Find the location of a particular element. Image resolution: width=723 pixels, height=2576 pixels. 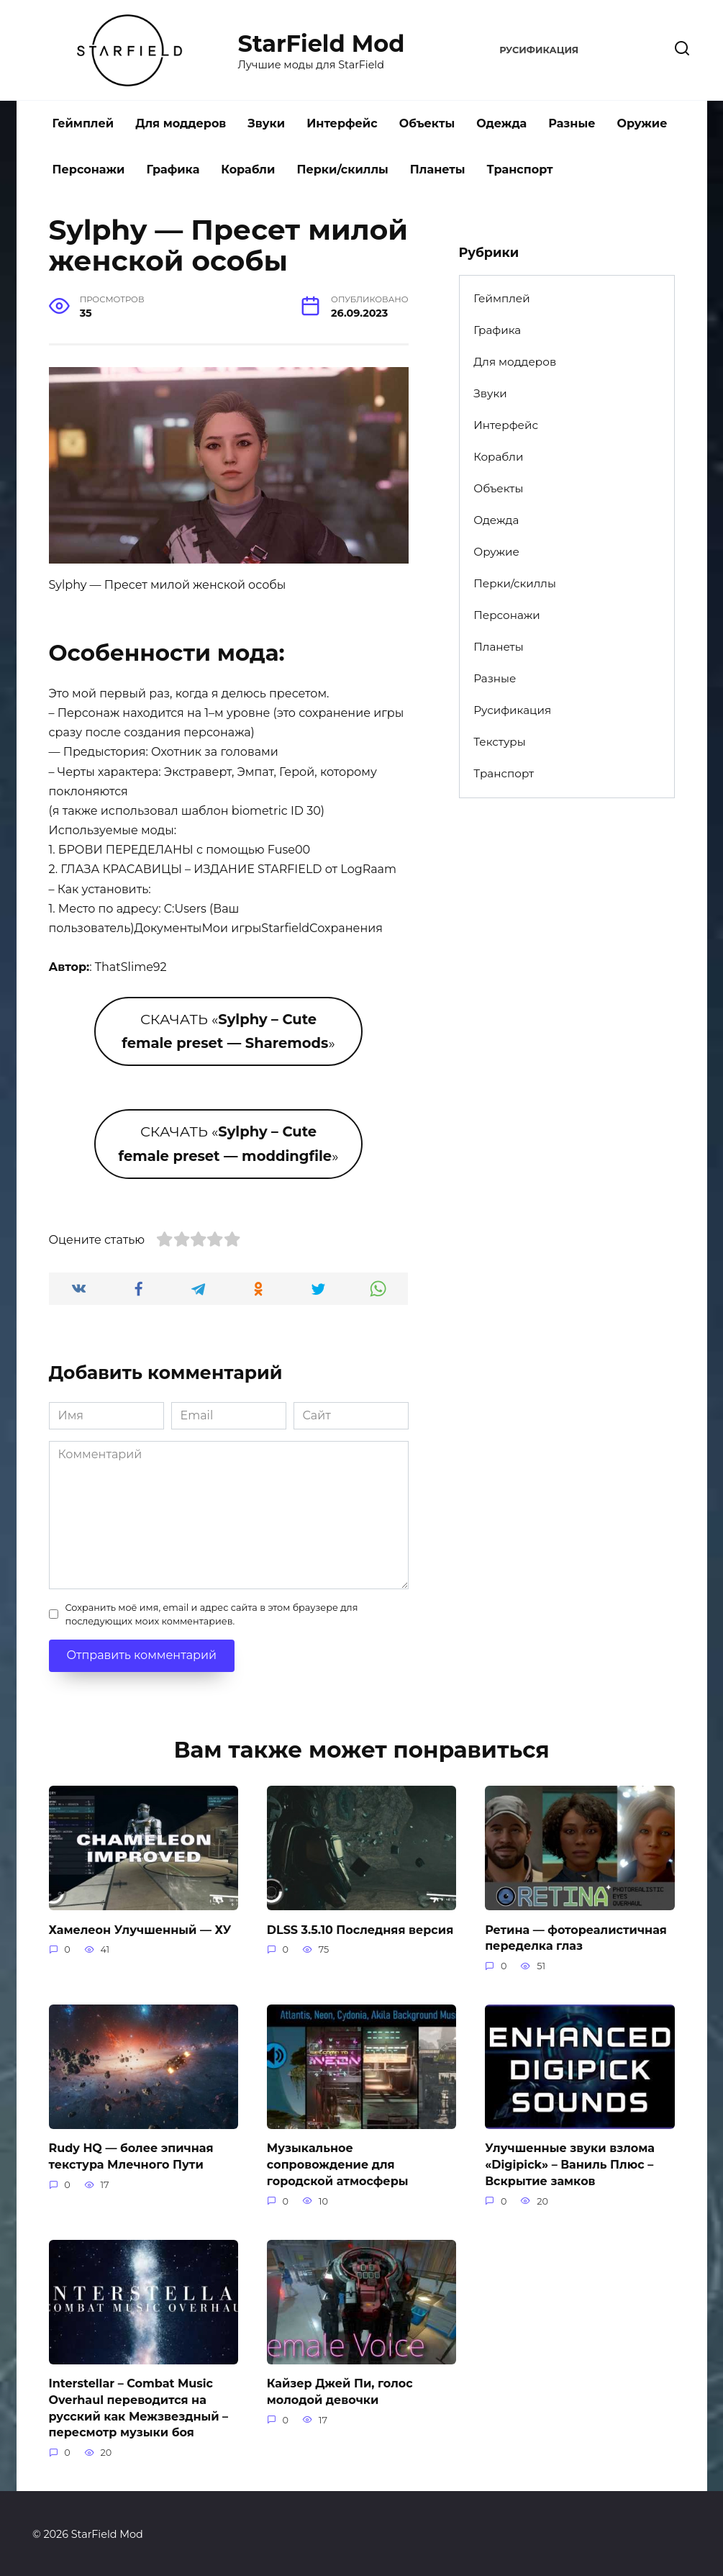

Интерфейс is located at coordinates (342, 123).